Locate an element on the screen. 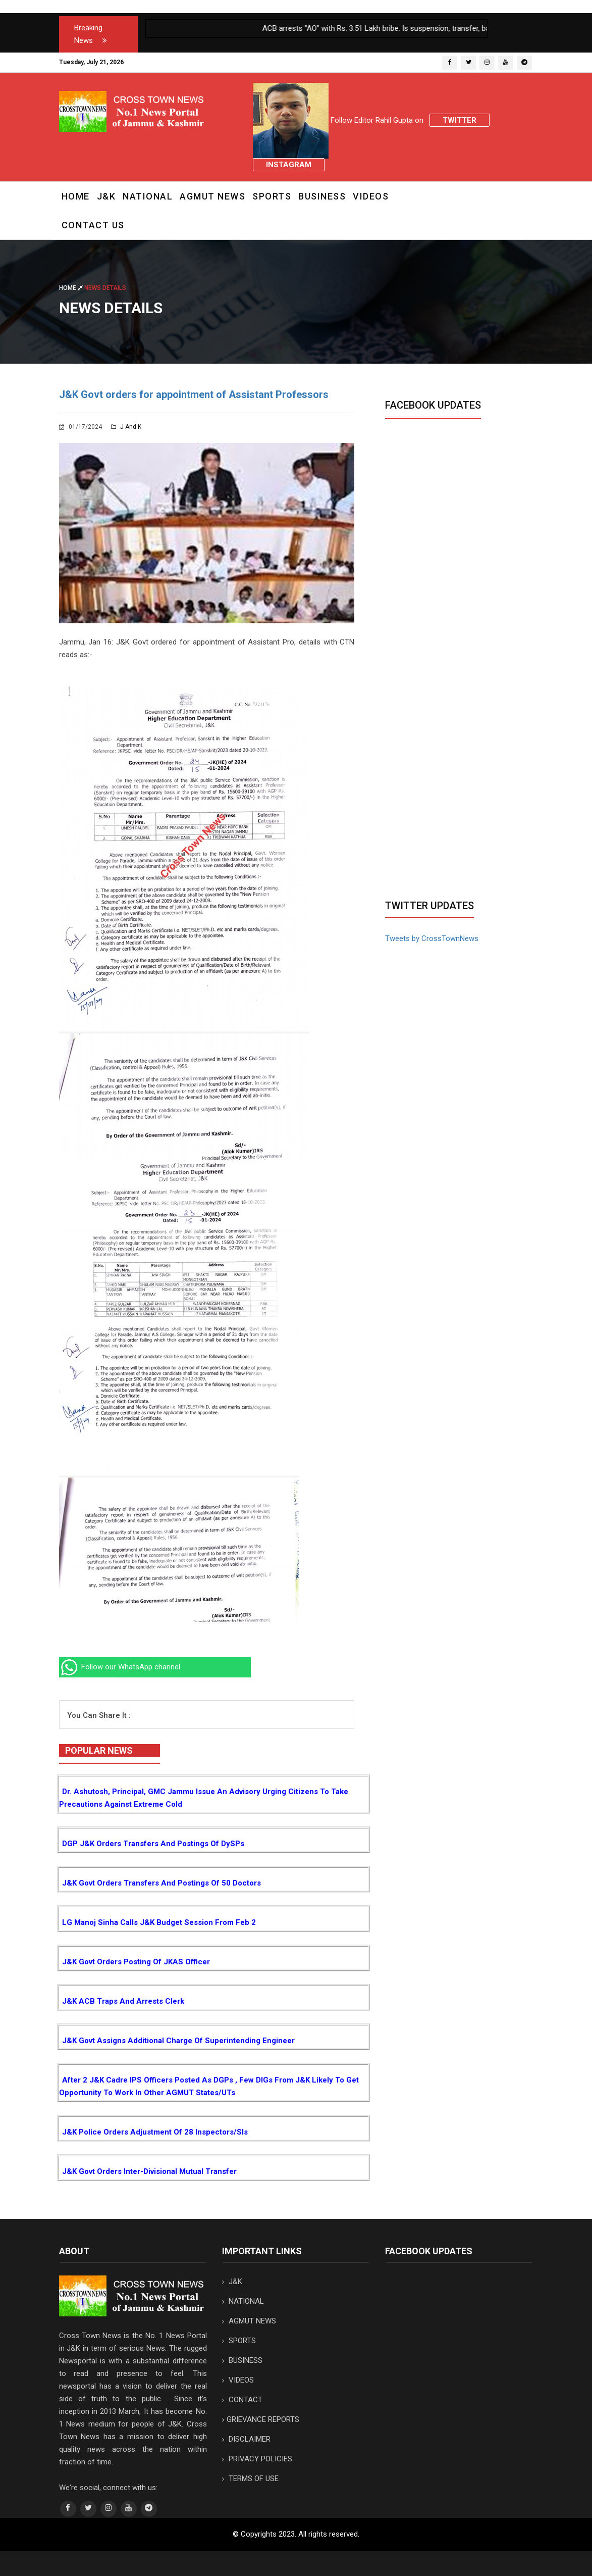  Follow our WhatsApp channel is located at coordinates (119, 1666).